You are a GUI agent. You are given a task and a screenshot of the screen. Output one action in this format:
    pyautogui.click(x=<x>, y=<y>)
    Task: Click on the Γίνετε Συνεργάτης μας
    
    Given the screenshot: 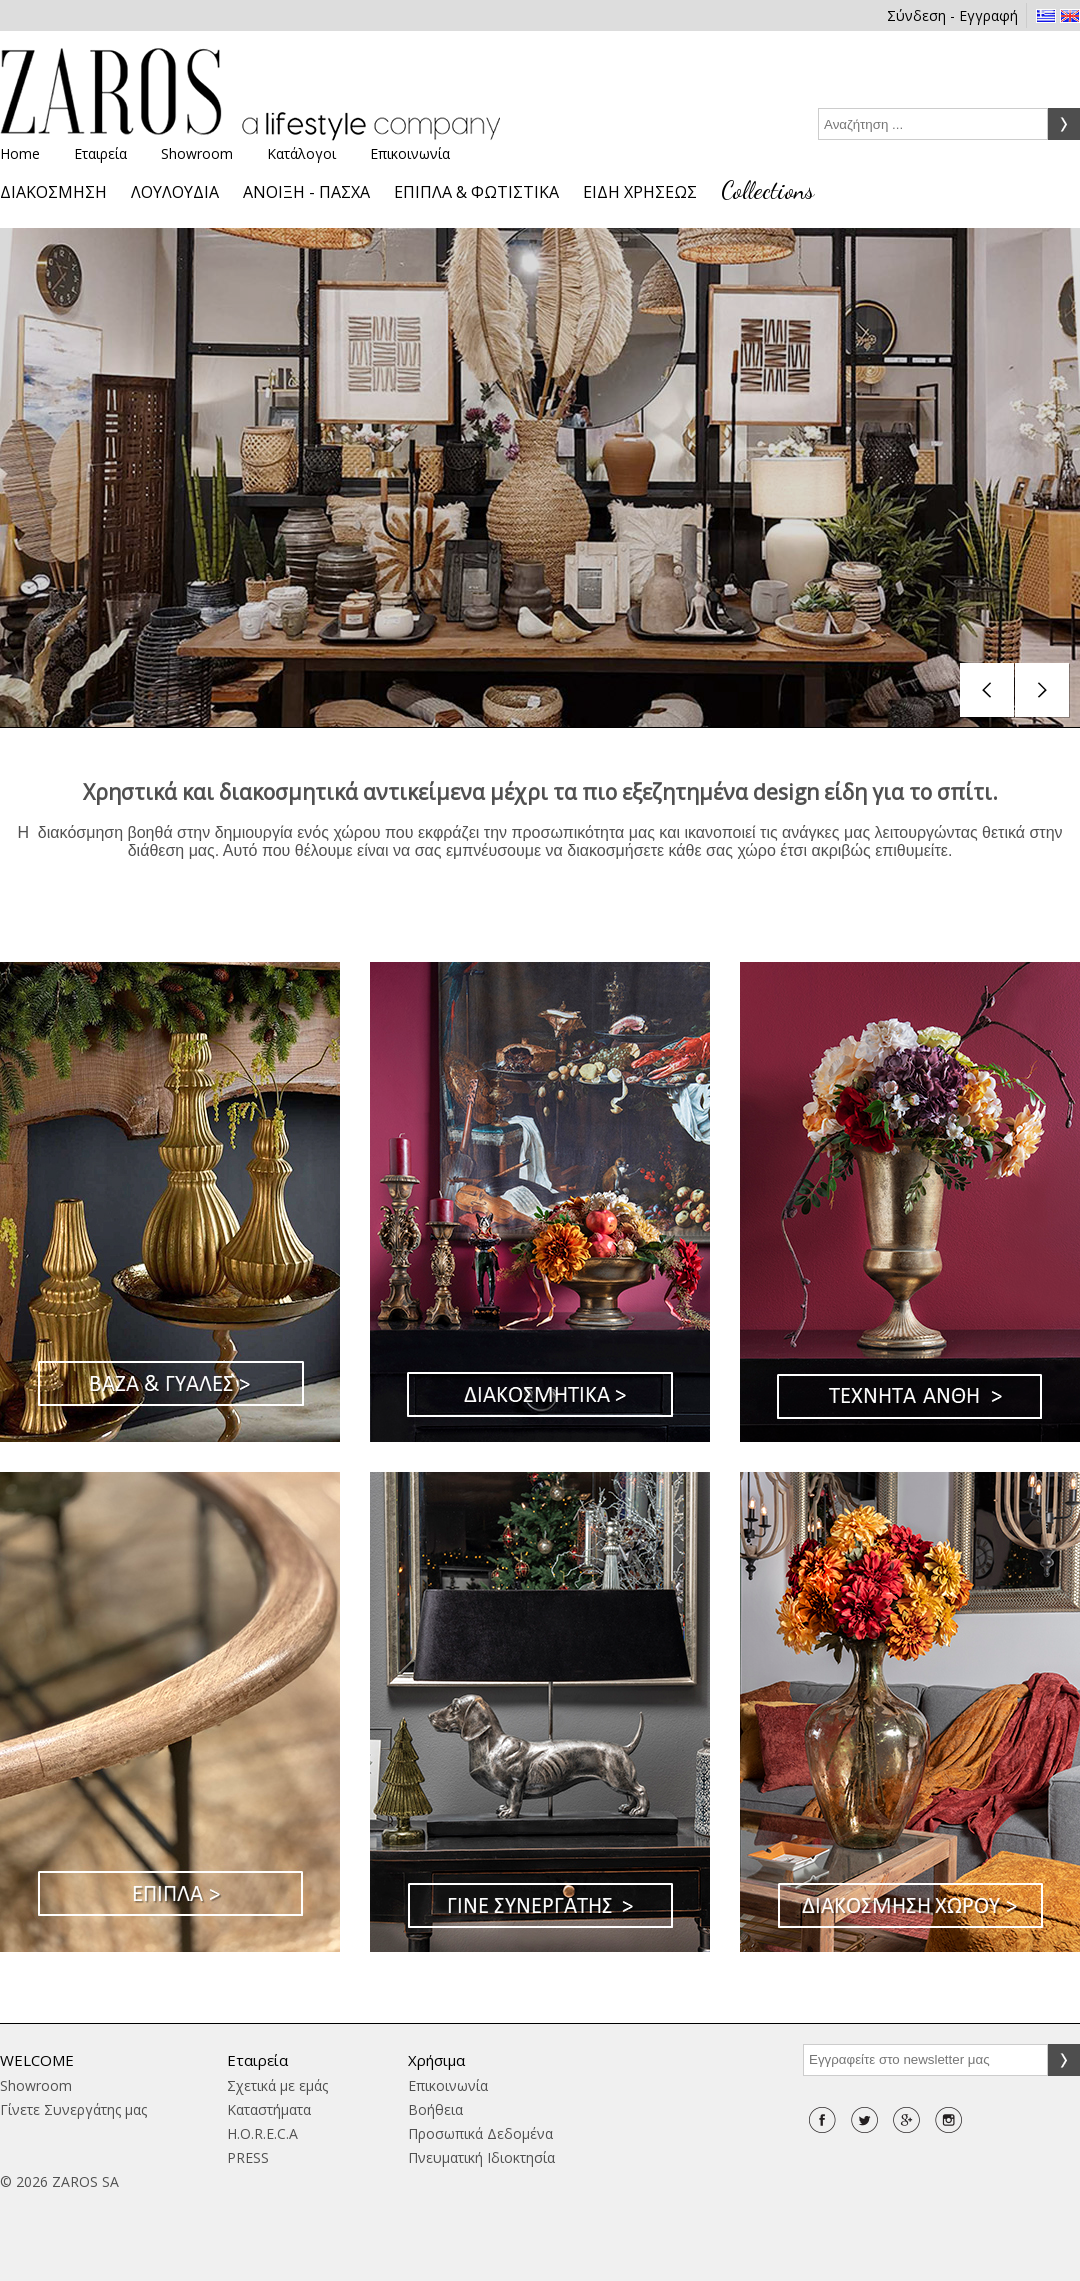 What is the action you would take?
    pyautogui.click(x=73, y=2109)
    